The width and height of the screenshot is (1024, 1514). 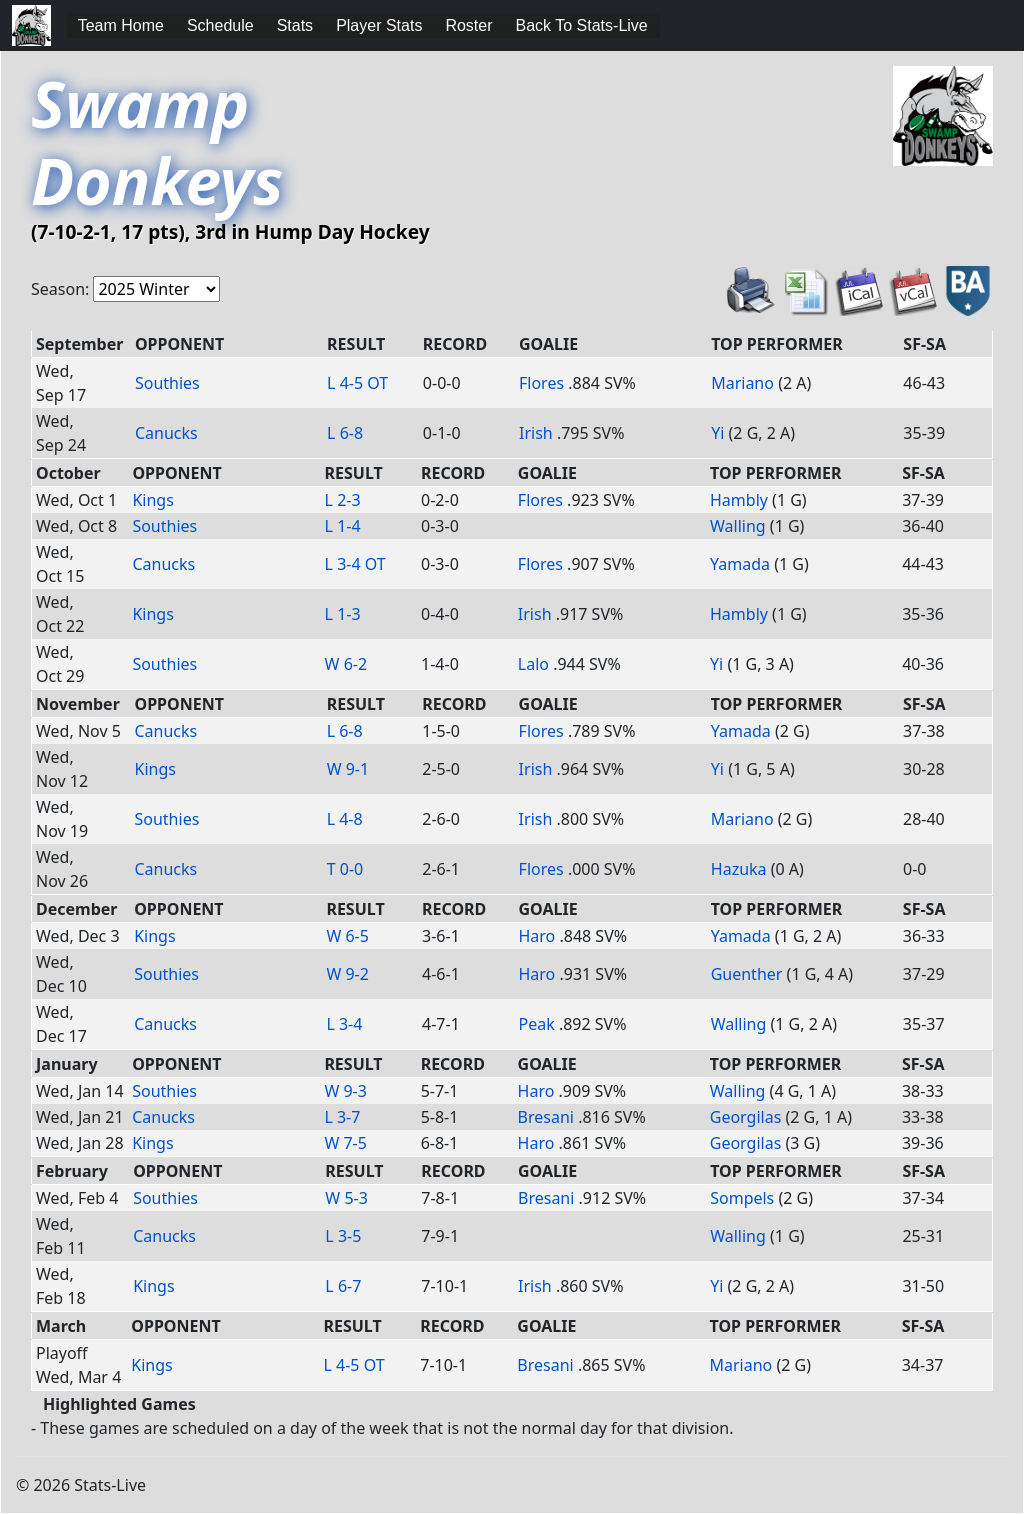 I want to click on L 6-7, so click(x=343, y=1286).